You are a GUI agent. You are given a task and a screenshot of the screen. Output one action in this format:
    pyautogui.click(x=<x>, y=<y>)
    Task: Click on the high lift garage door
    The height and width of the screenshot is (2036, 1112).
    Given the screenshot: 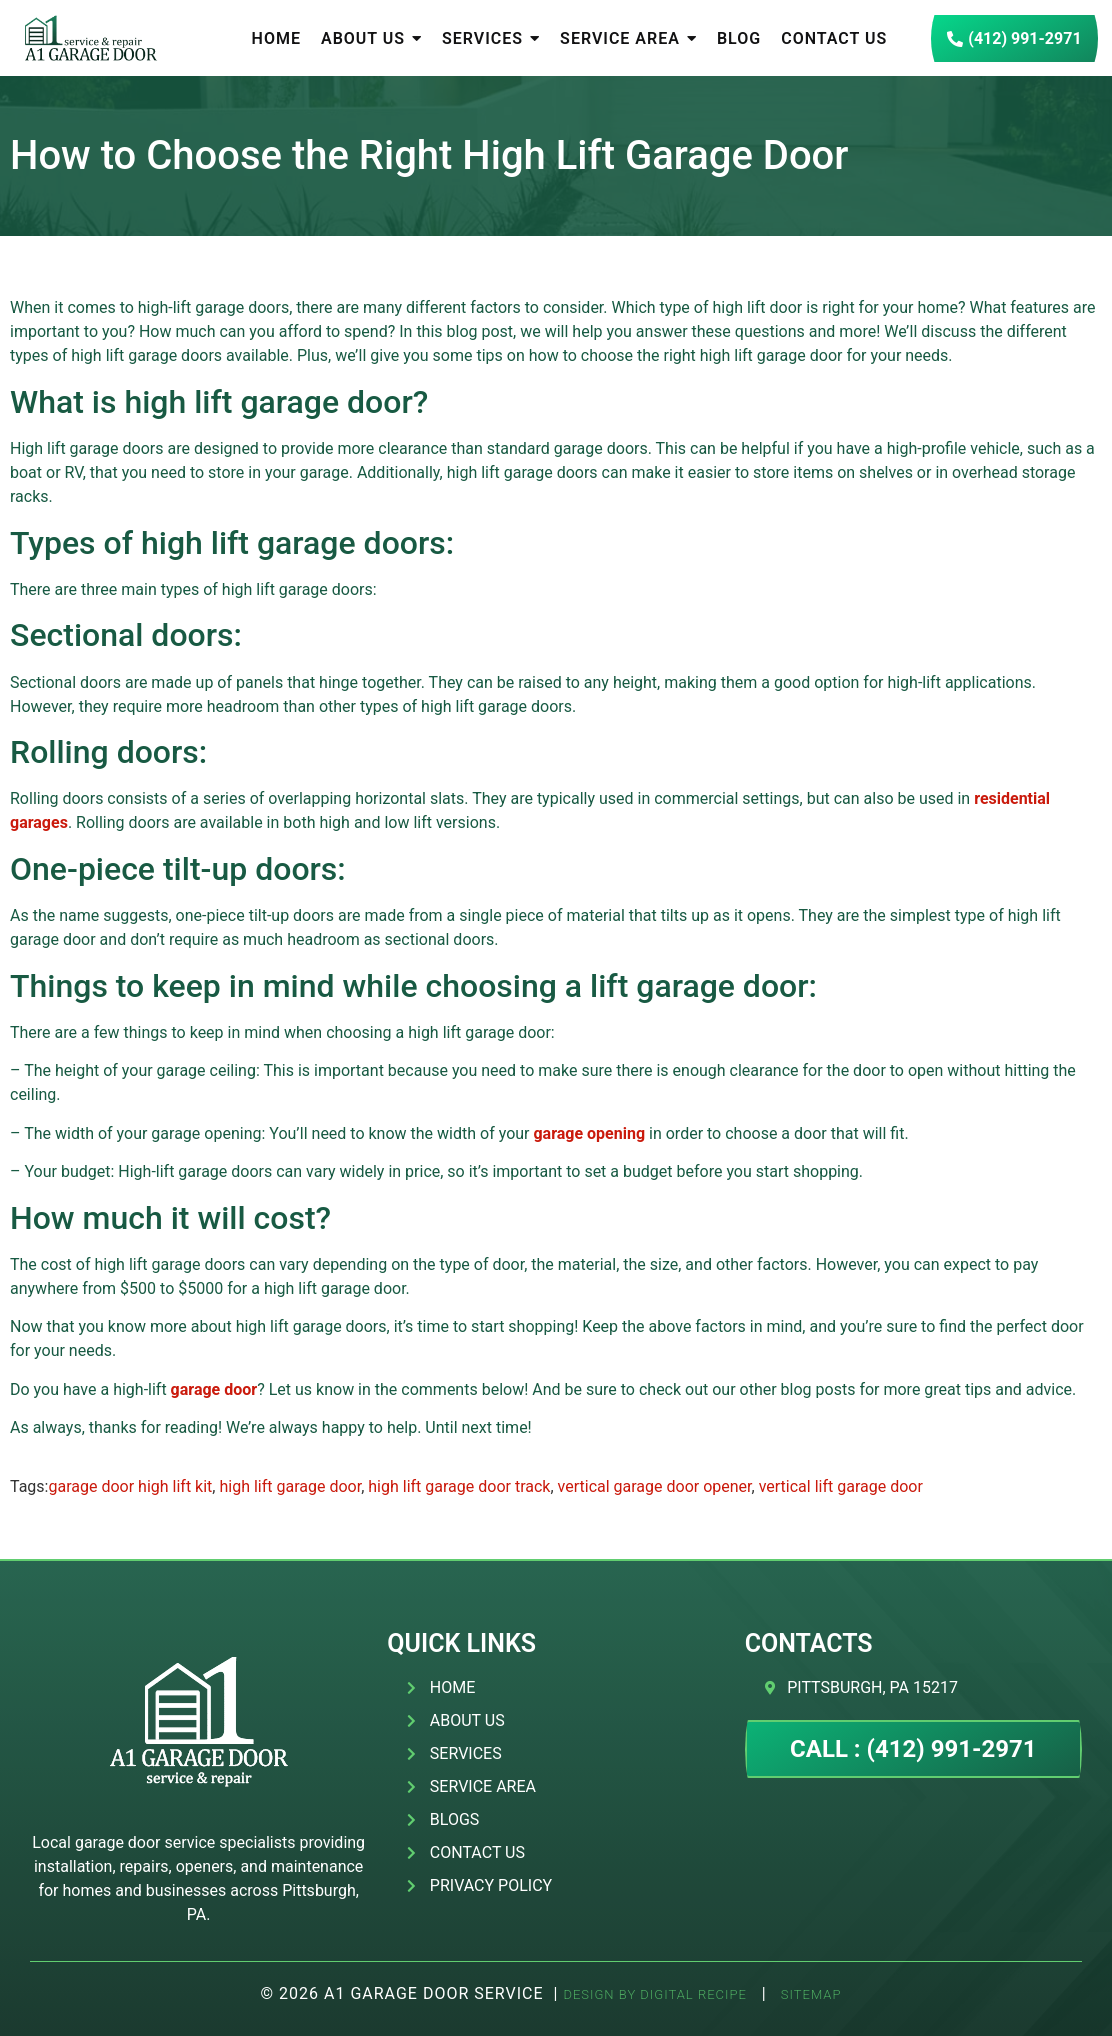 What is the action you would take?
    pyautogui.click(x=290, y=1486)
    